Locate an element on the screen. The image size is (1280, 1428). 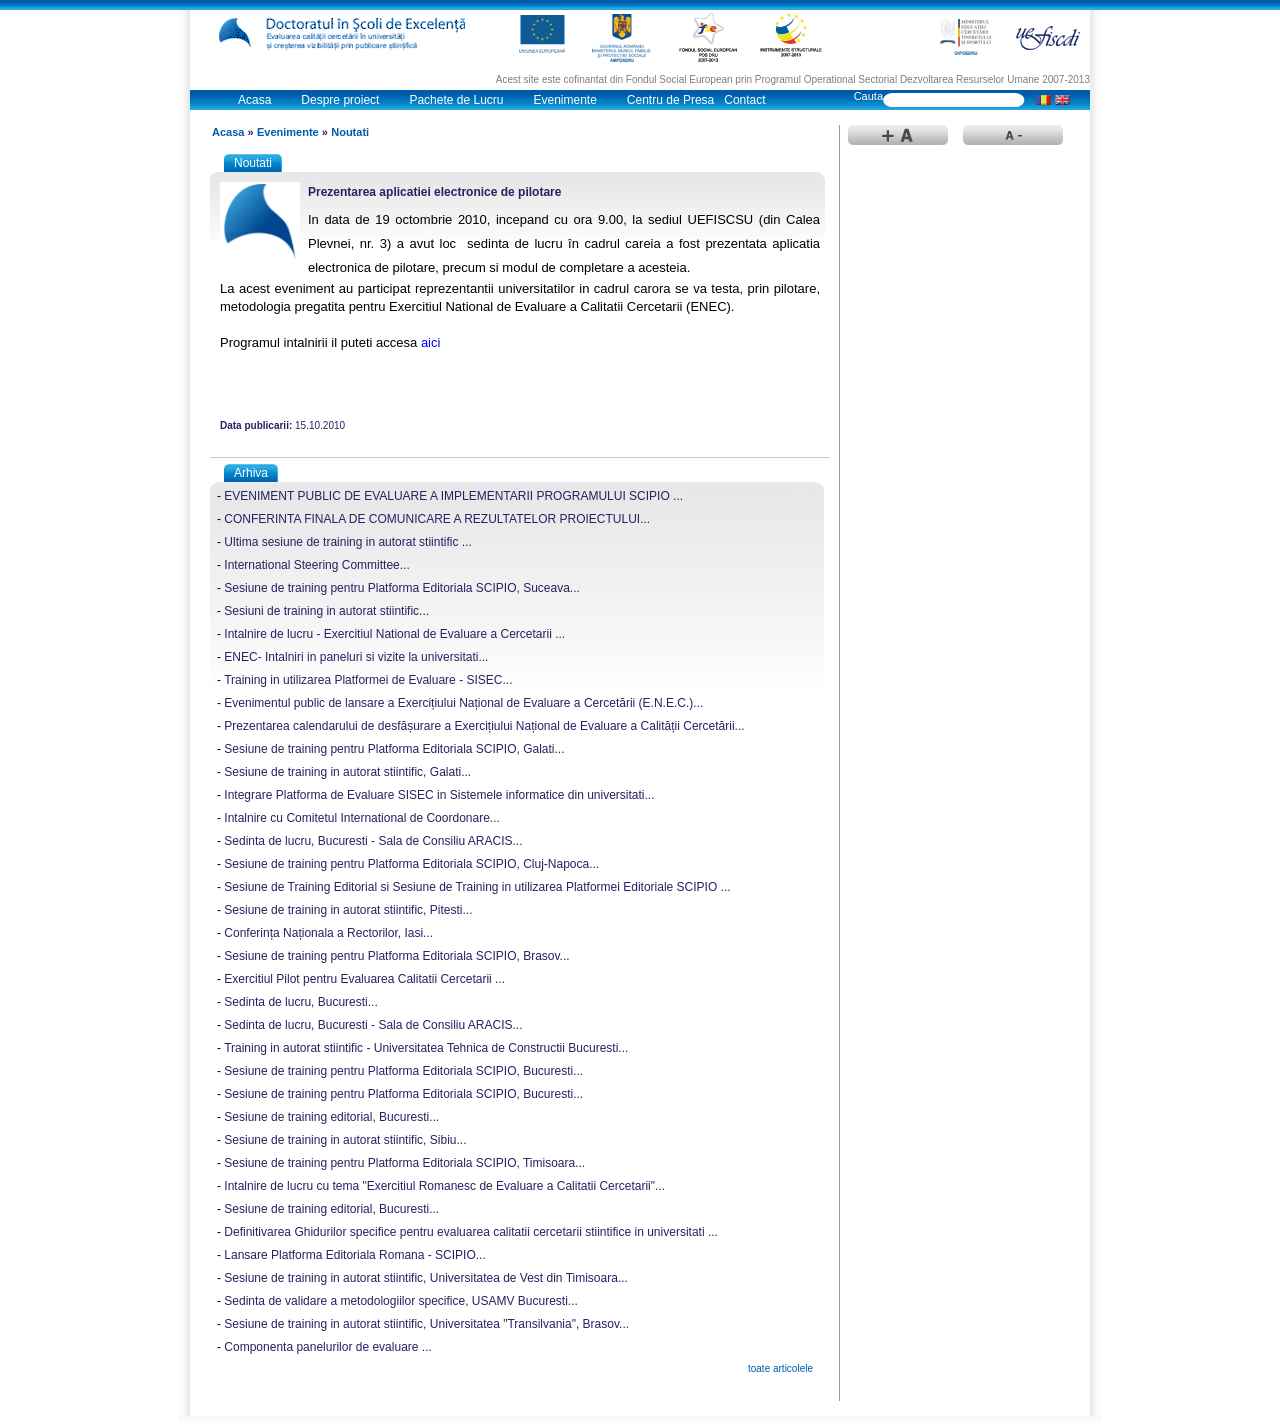
Pachete de Lucru is located at coordinates (456, 100).